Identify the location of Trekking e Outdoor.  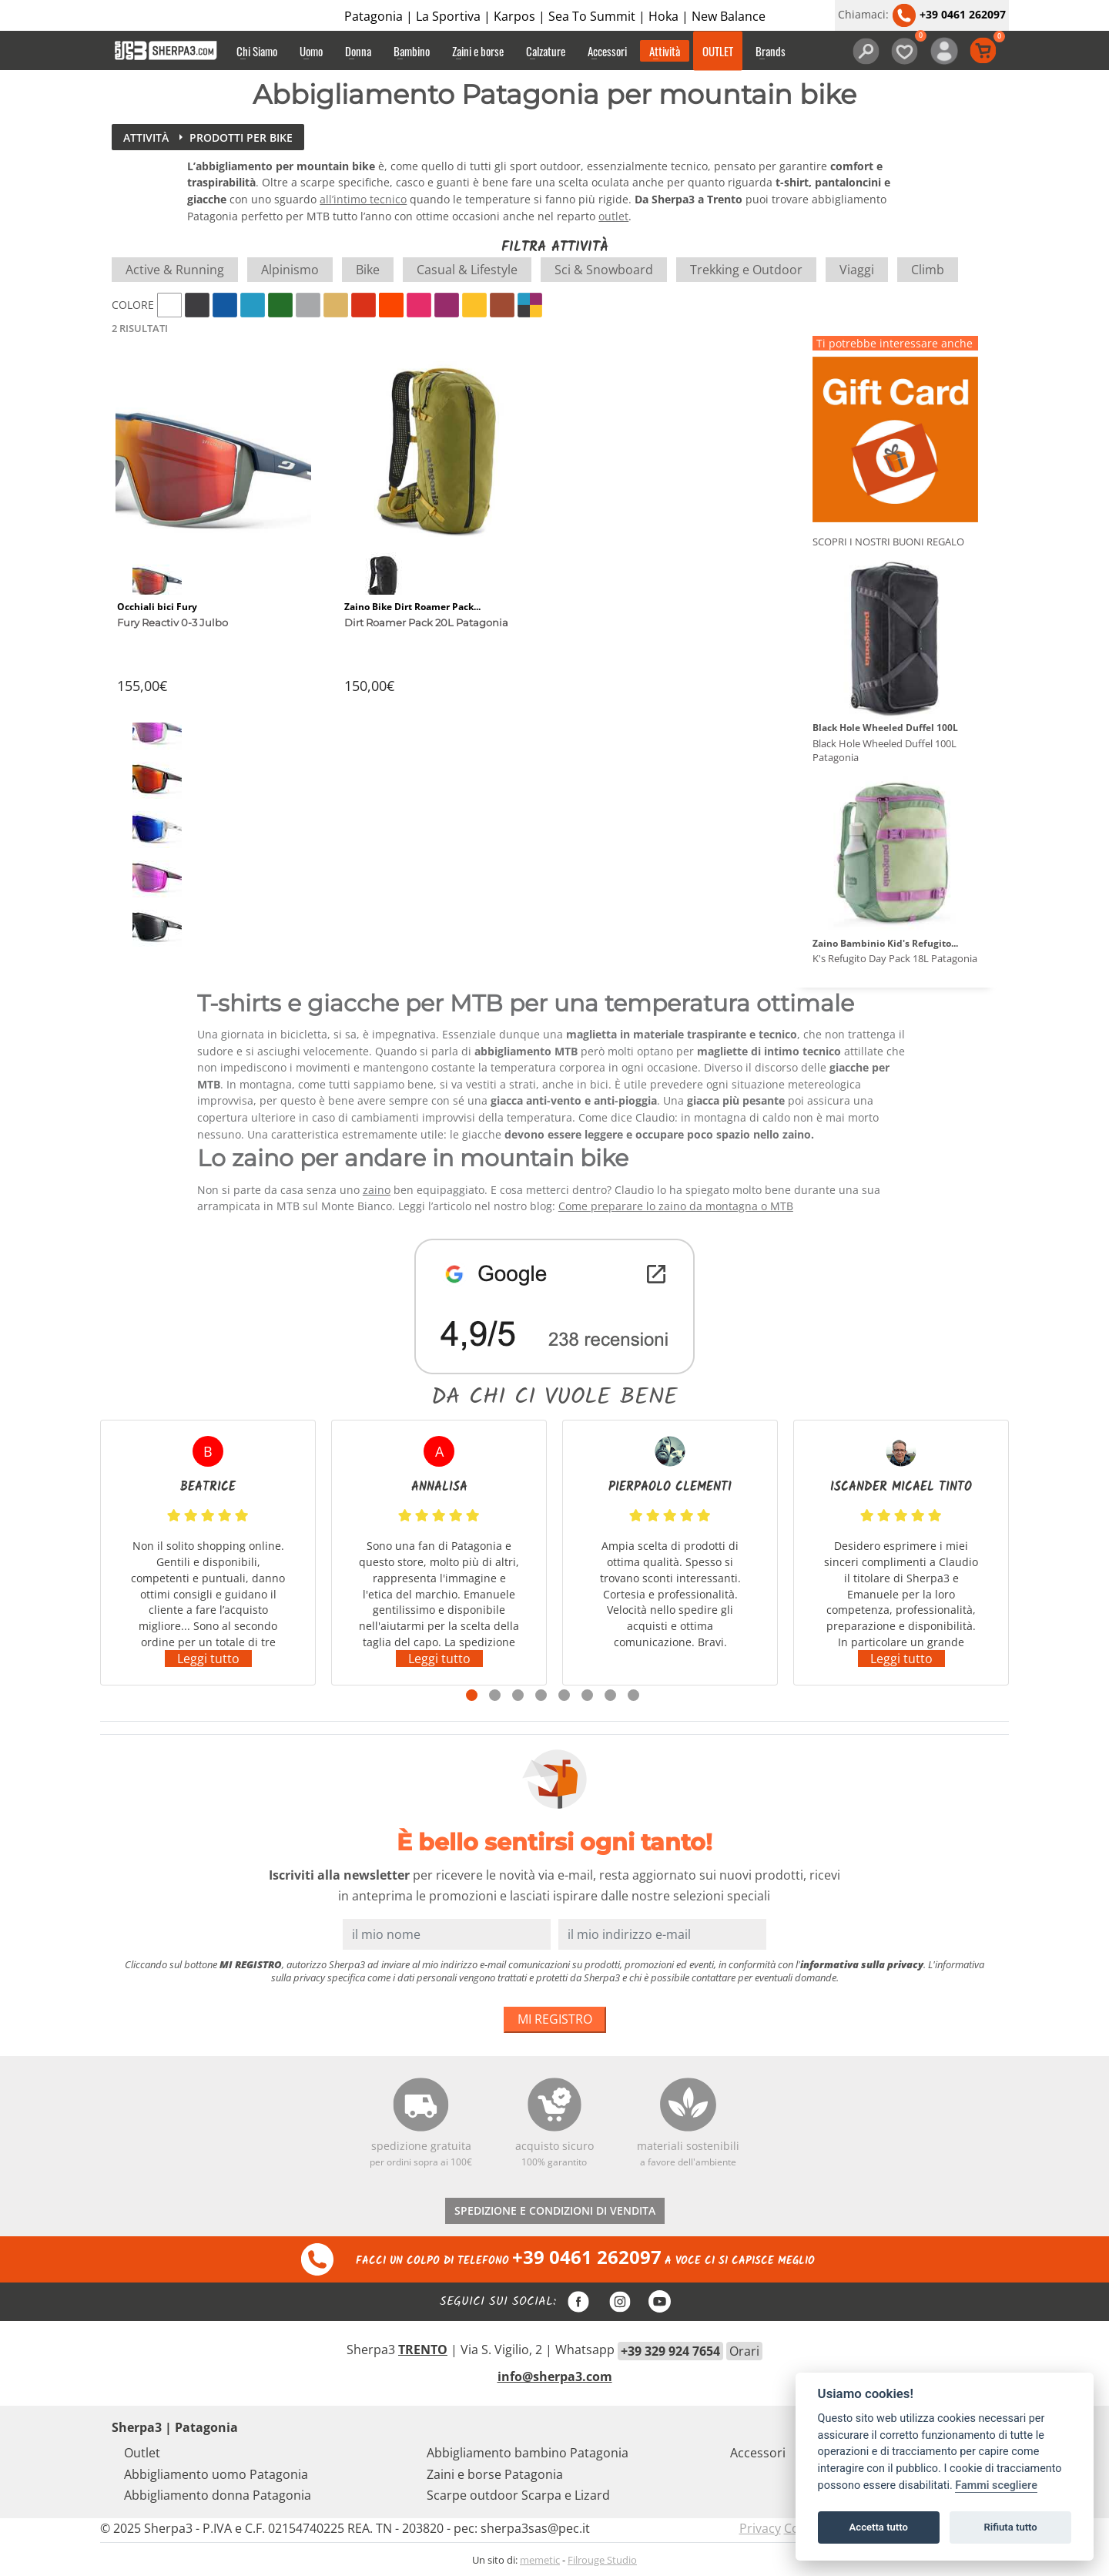
(746, 269).